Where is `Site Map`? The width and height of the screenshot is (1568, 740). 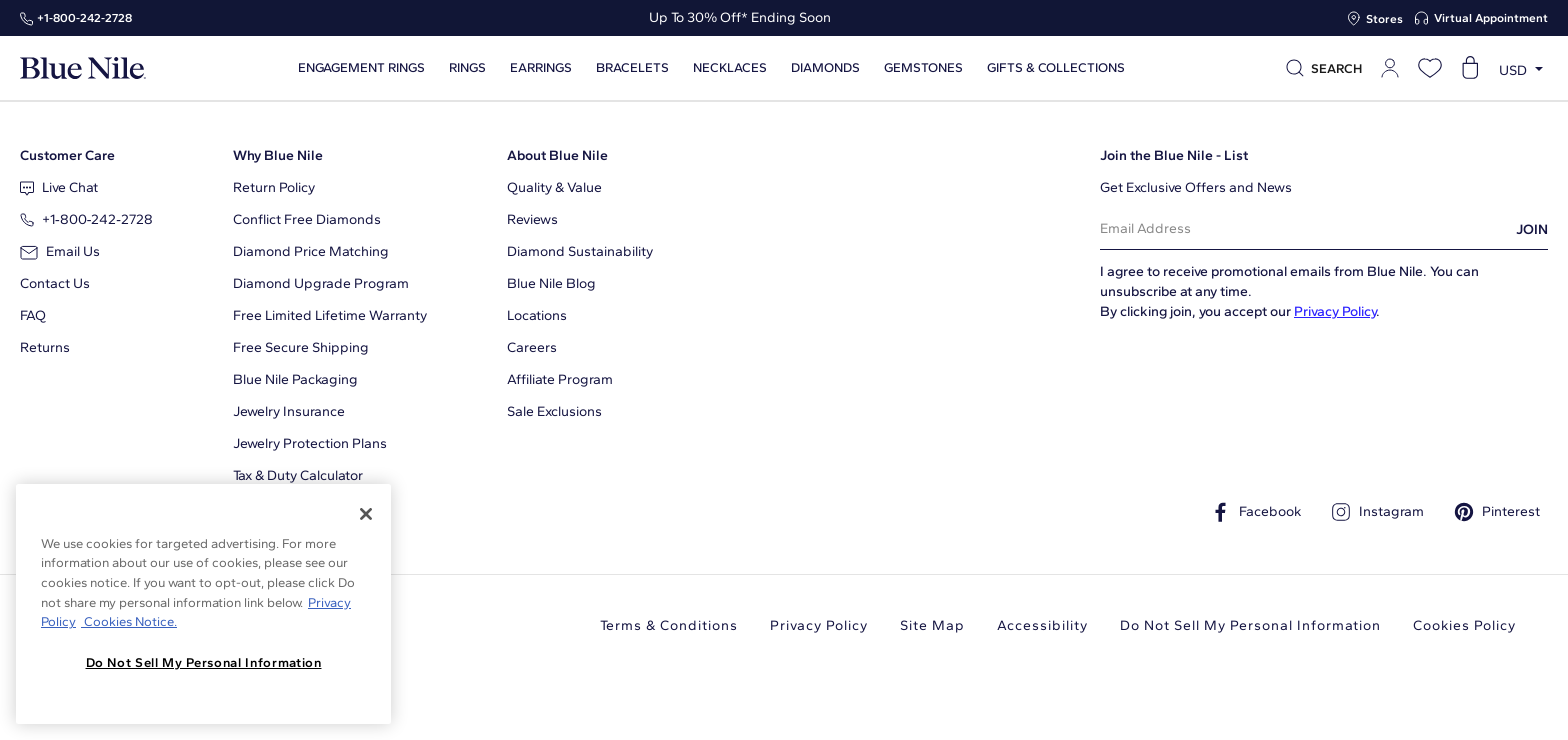
Site Map is located at coordinates (932, 625).